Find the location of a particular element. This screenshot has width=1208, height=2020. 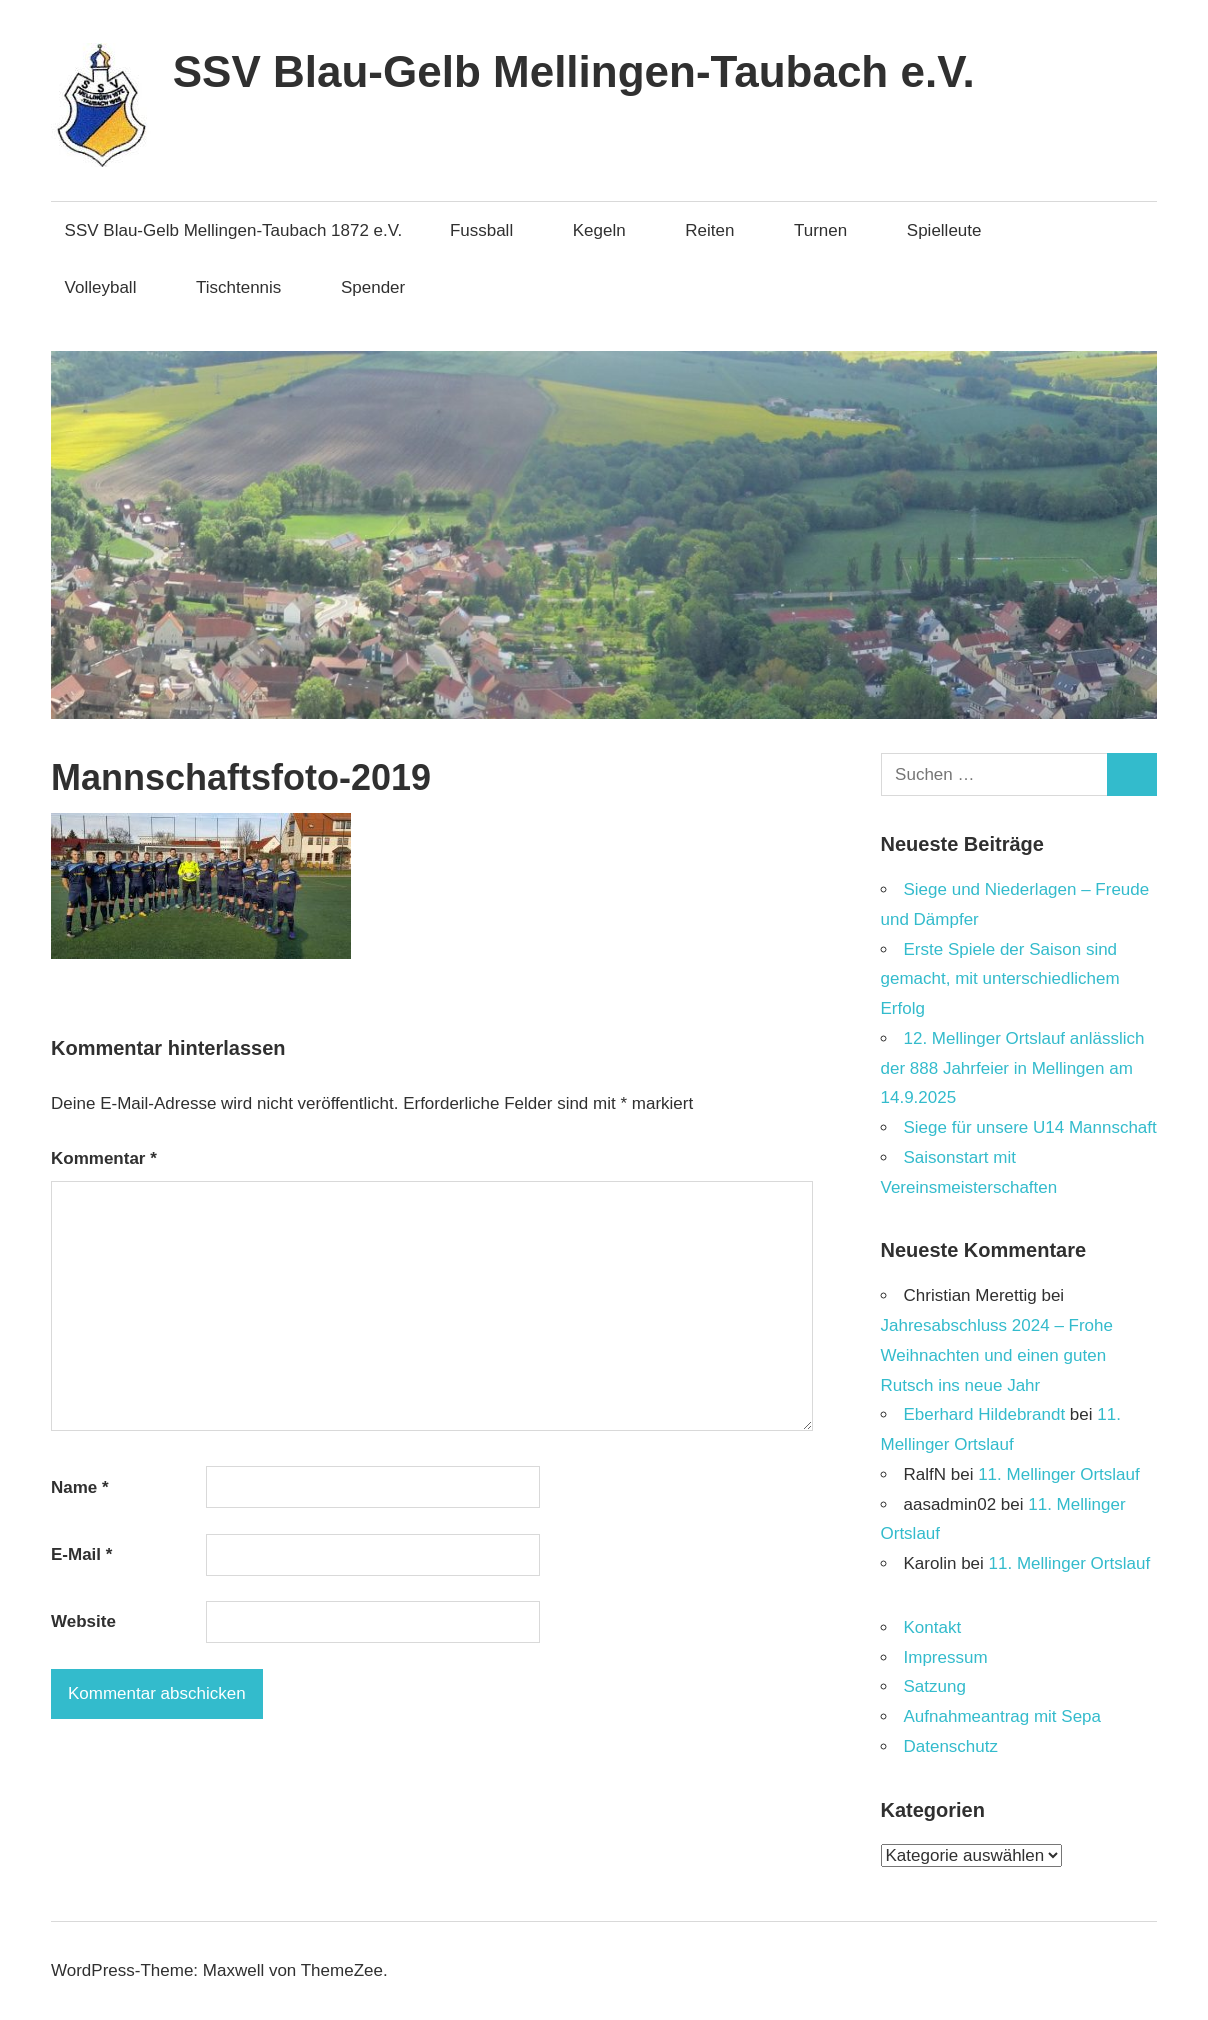

Tischtennis is located at coordinates (248, 287).